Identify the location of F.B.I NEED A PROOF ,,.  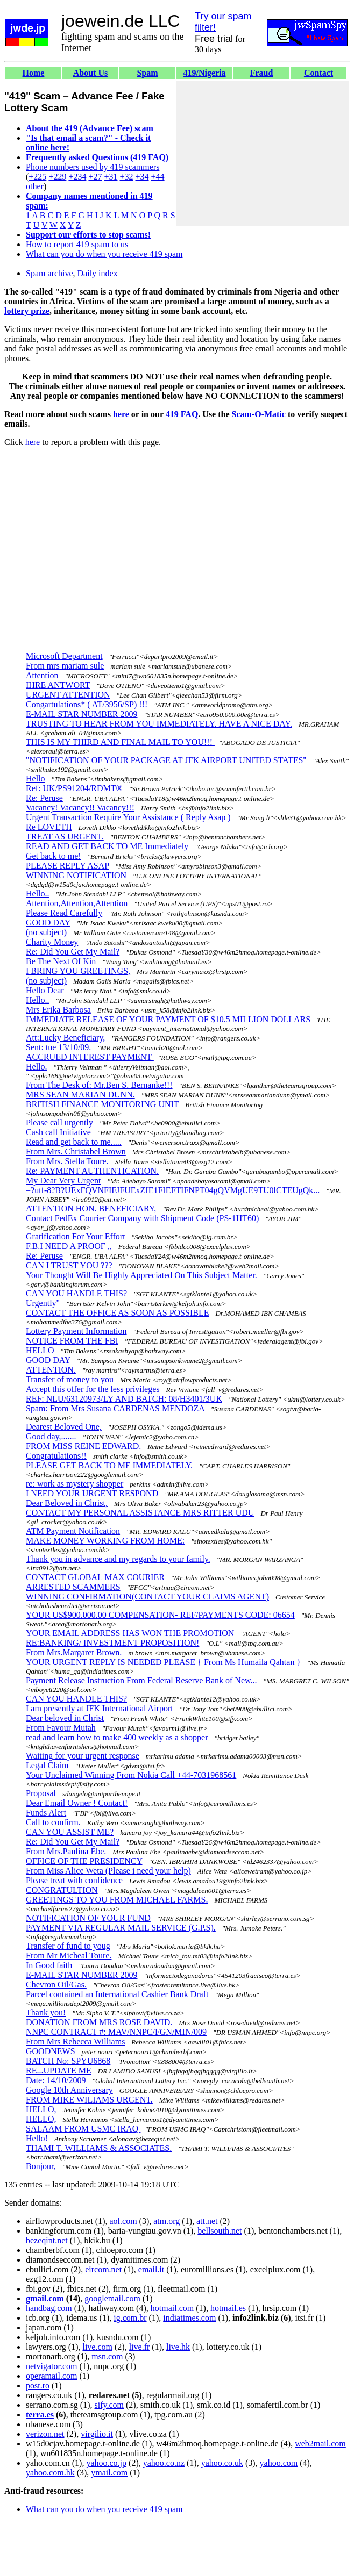
(69, 1246).